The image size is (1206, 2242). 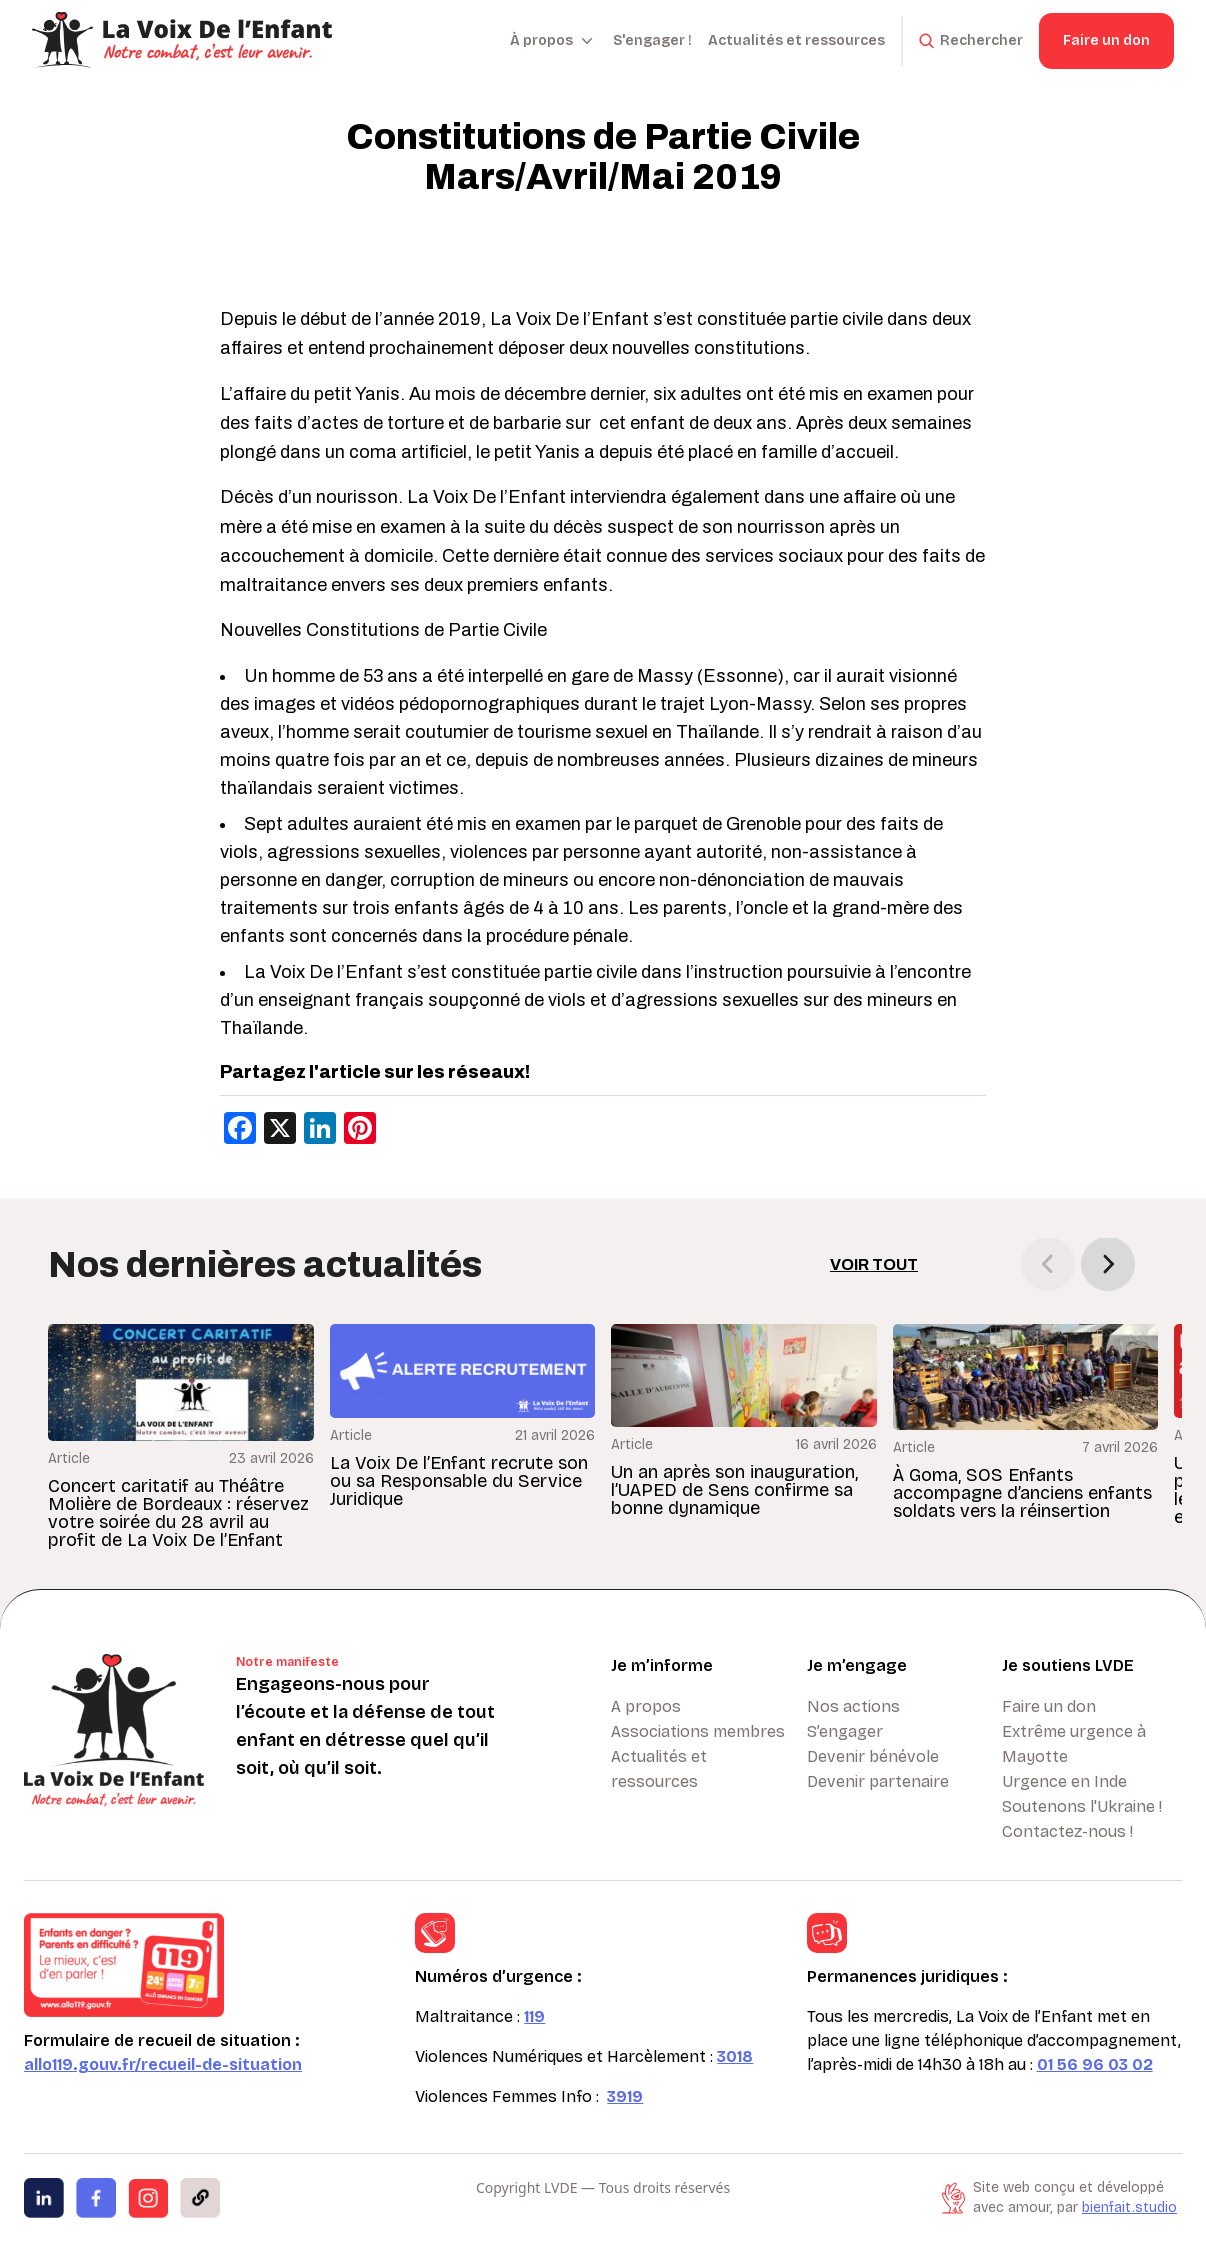 I want to click on [button], so click(x=1108, y=1264).